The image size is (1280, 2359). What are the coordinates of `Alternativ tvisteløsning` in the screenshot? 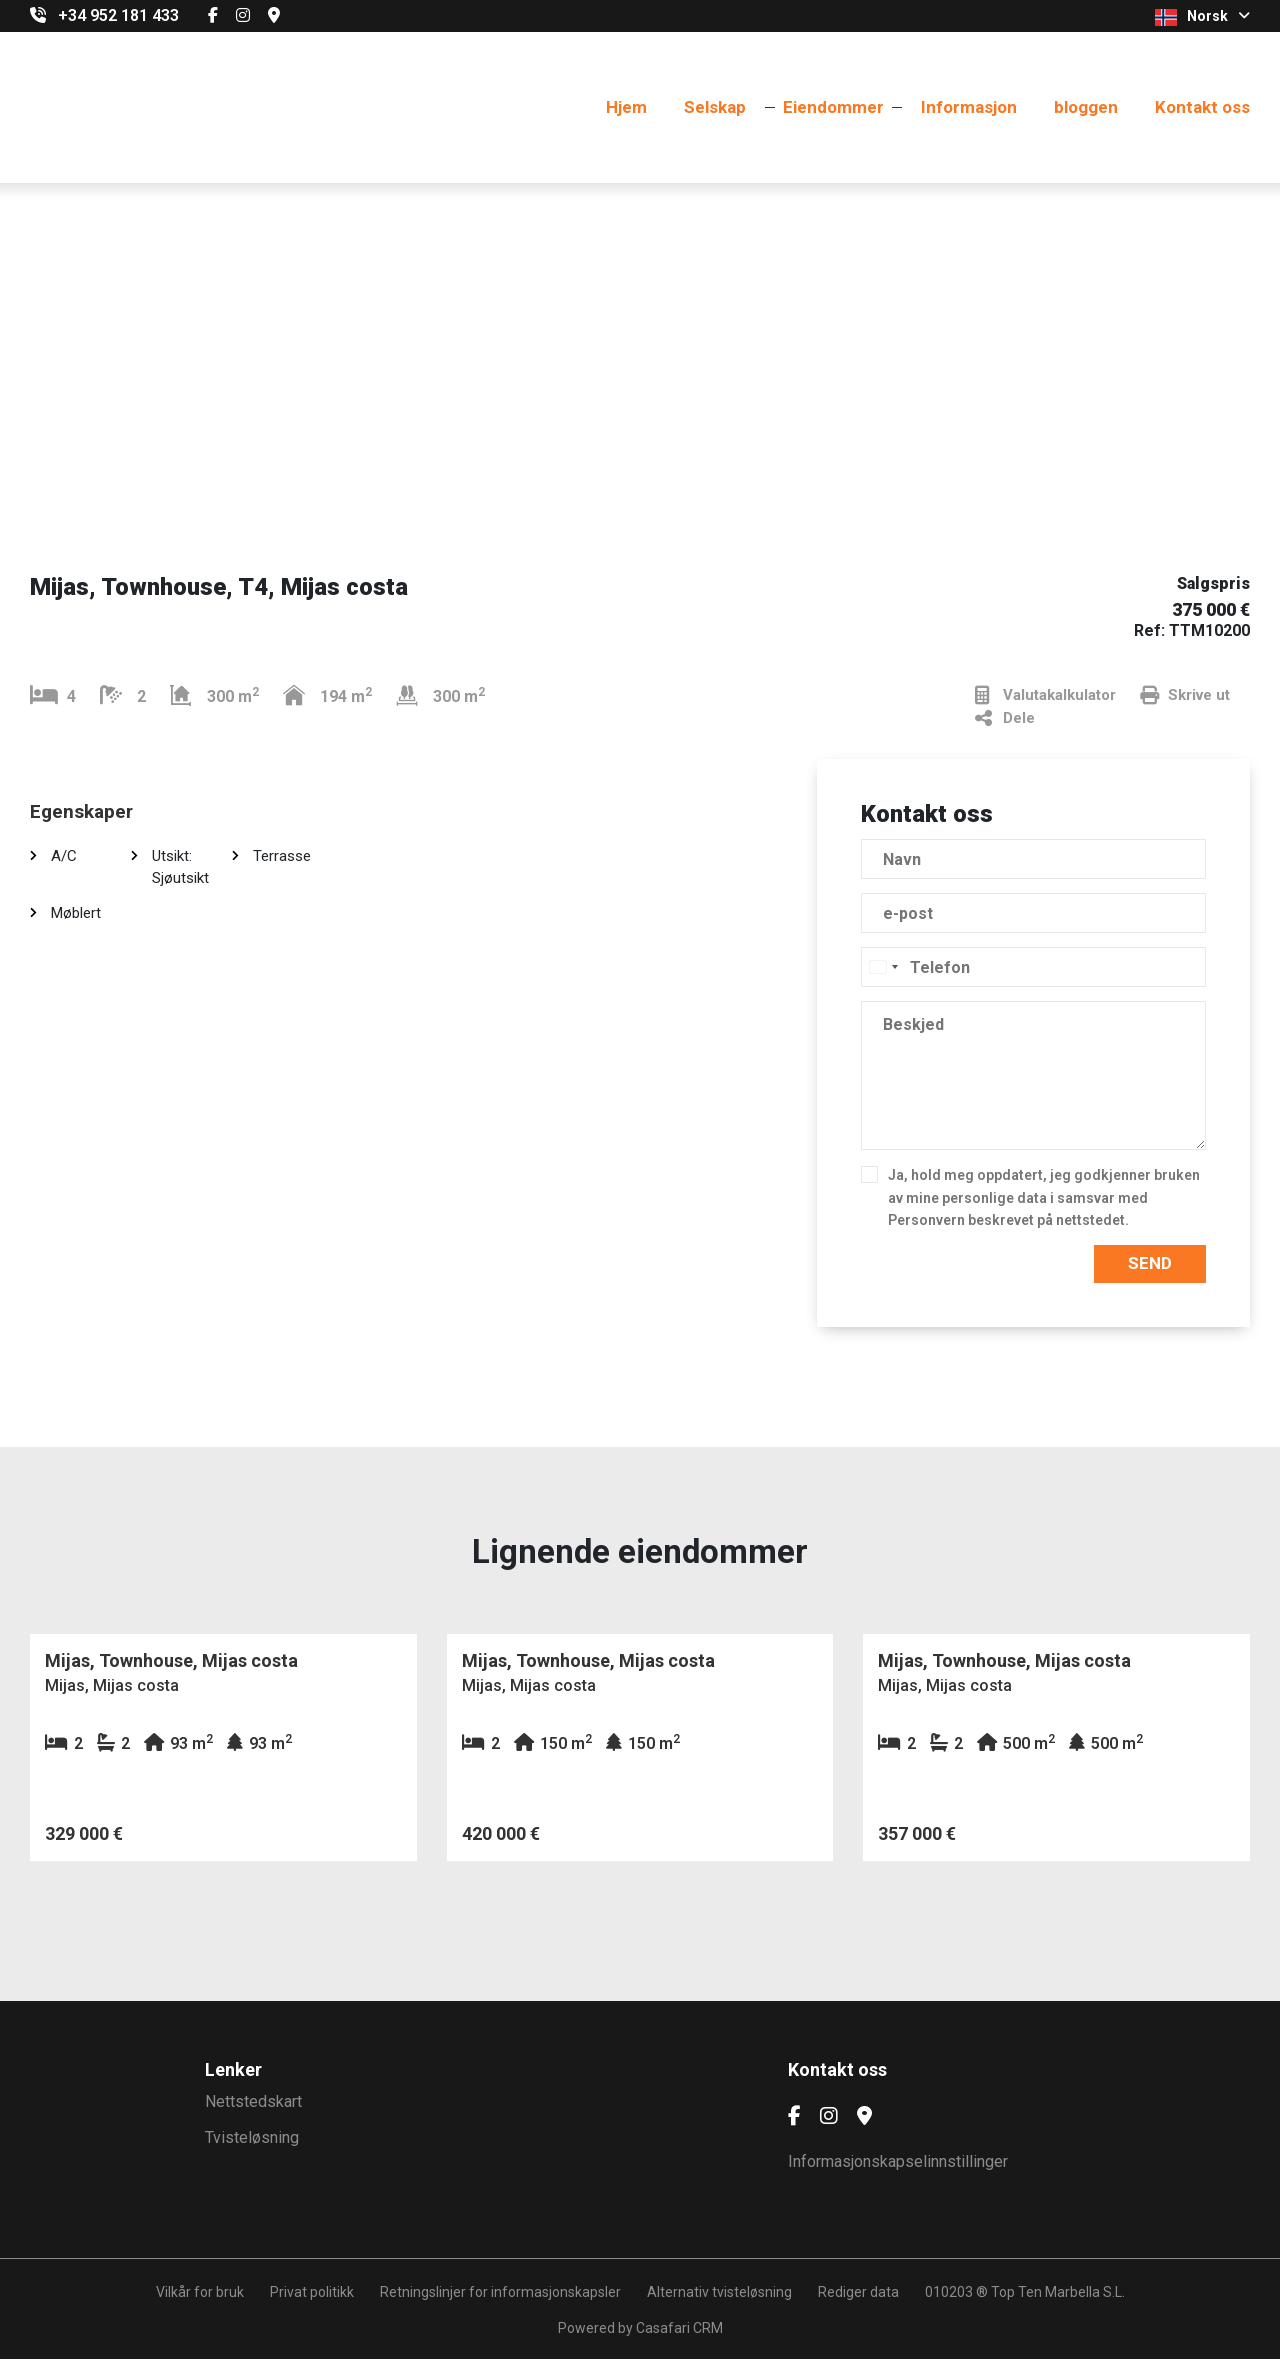 It's located at (719, 2292).